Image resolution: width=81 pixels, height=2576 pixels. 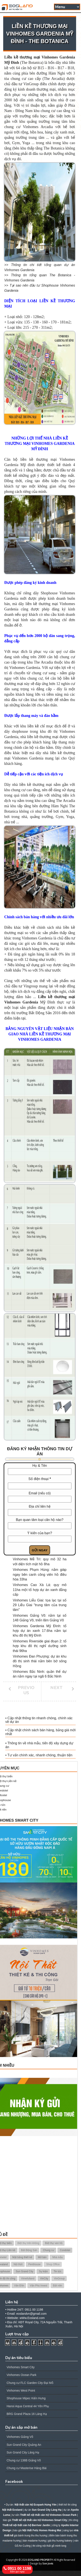 What do you see at coordinates (38, 2285) in the screenshot?
I see `Văn Phú Invest` at bounding box center [38, 2285].